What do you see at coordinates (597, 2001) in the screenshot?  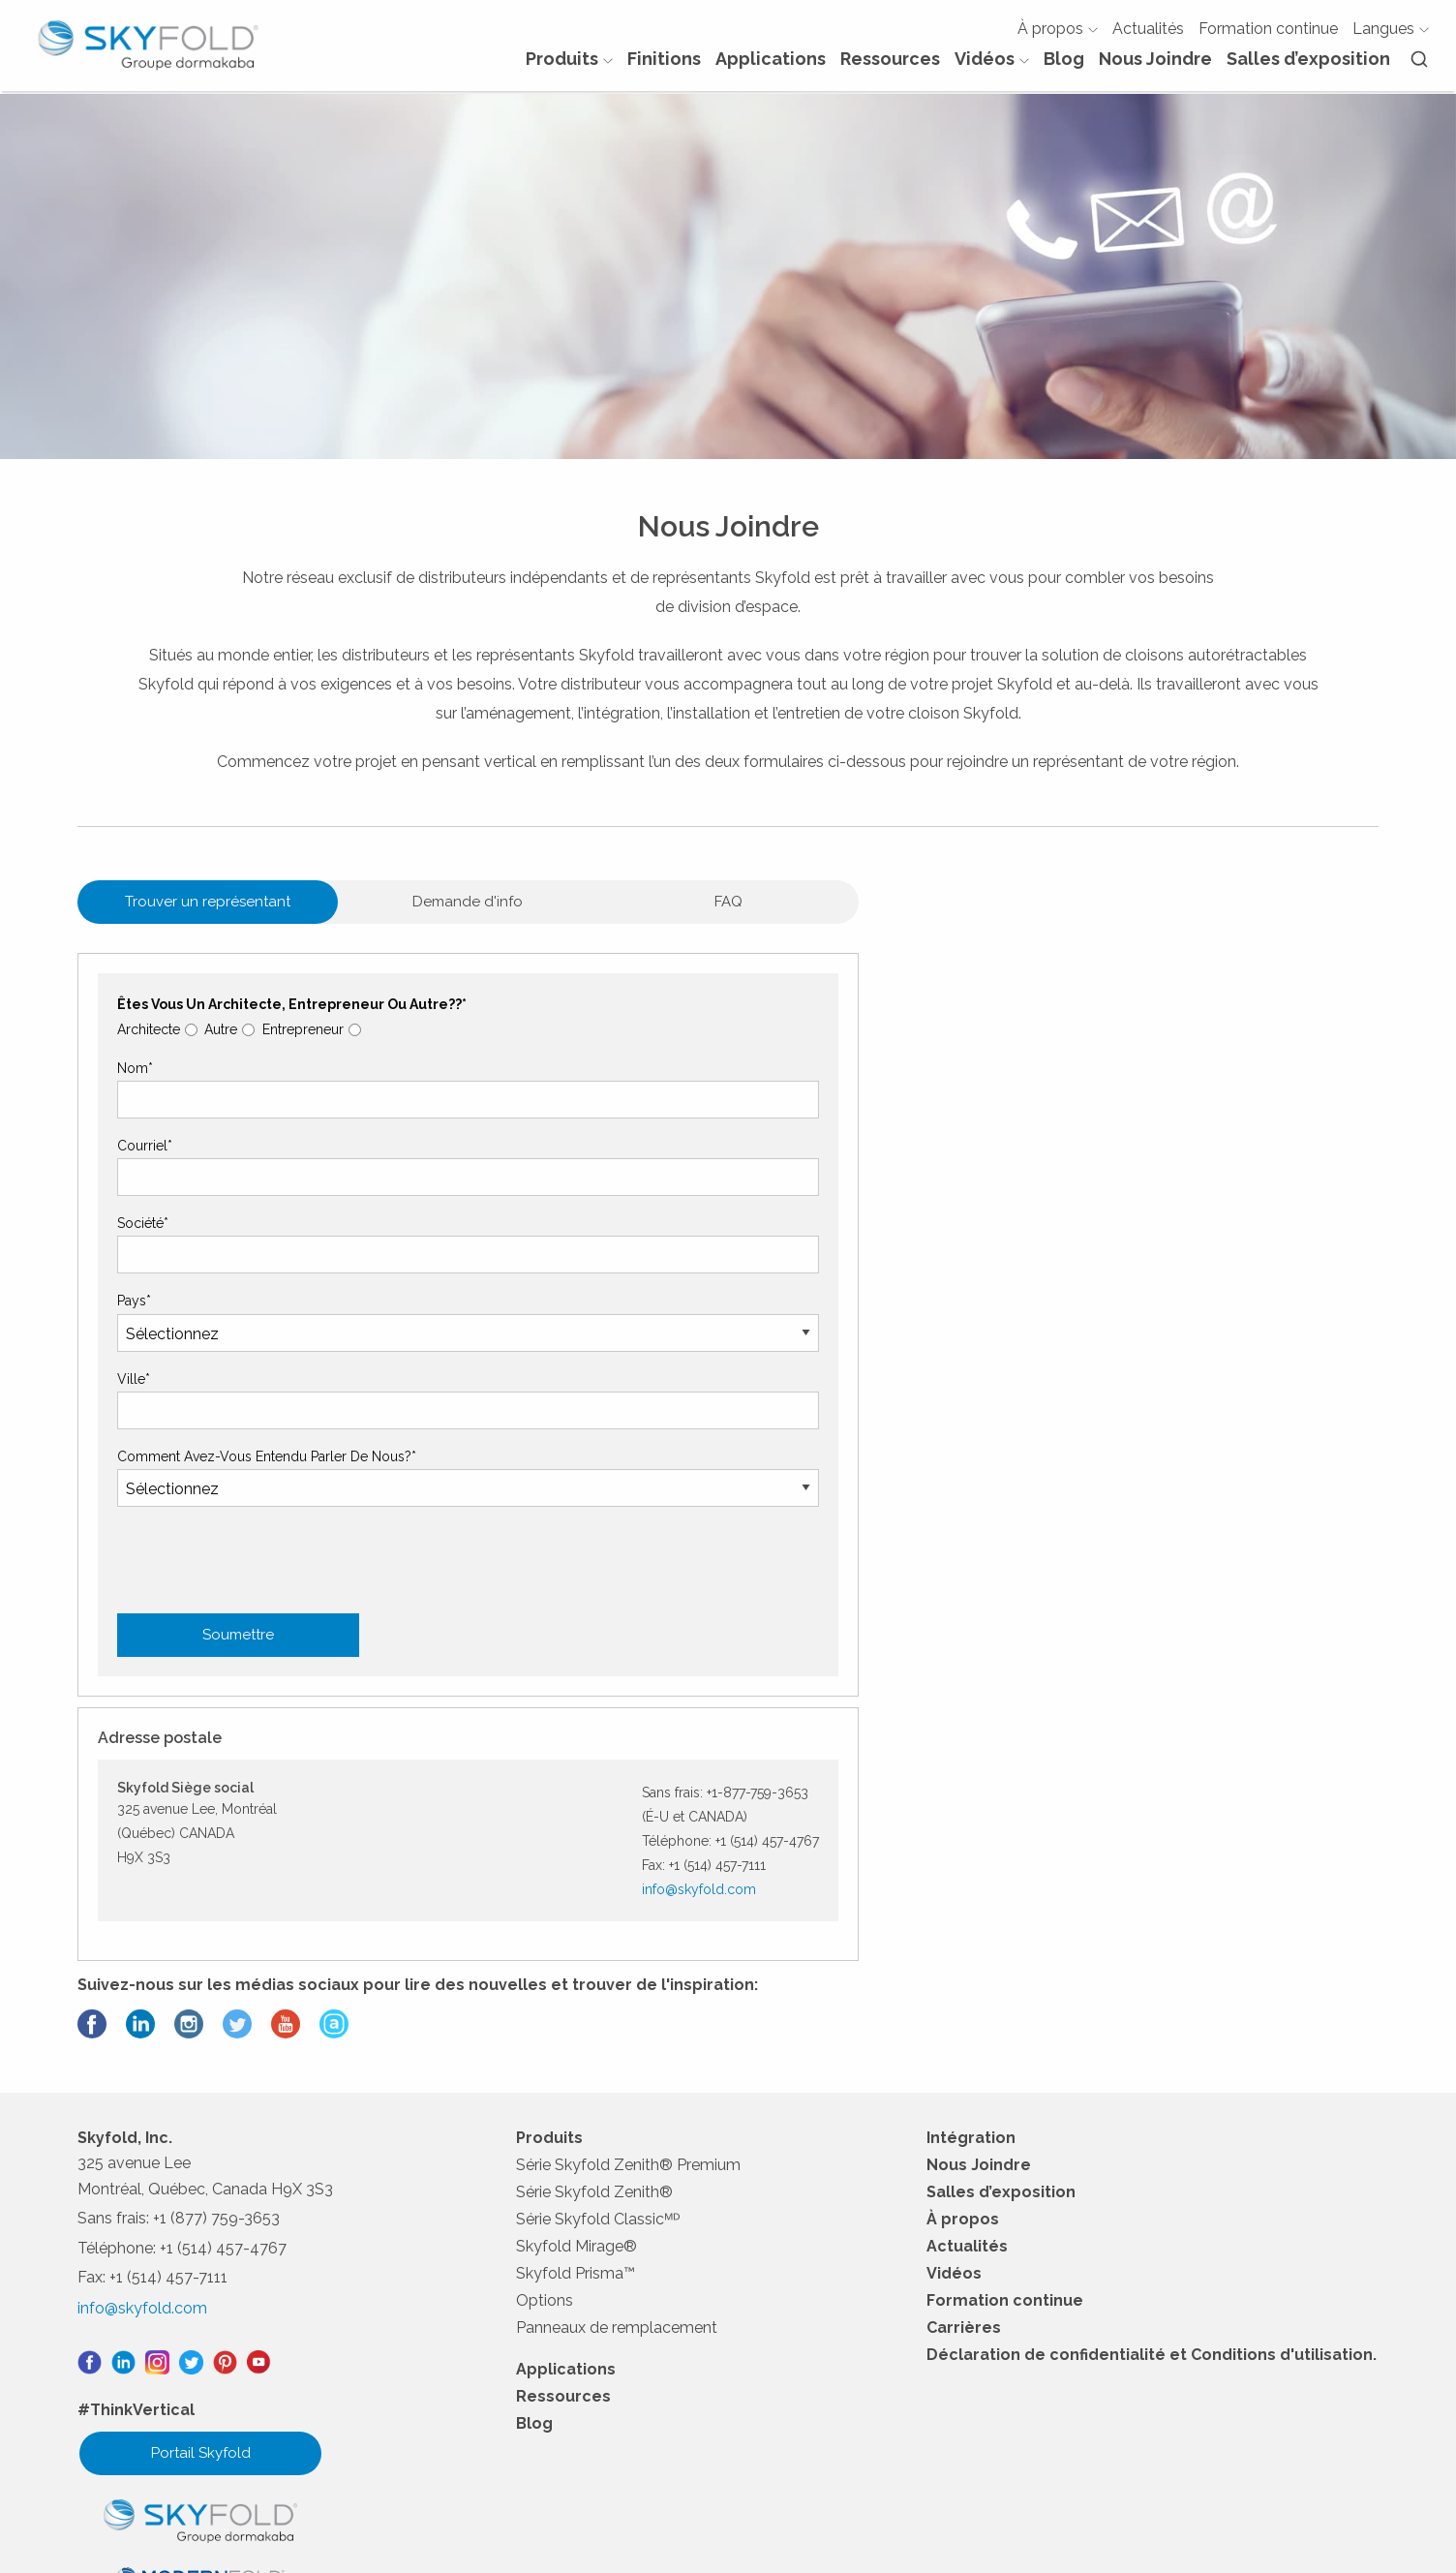 I see `Série Skyfold Zenith®` at bounding box center [597, 2001].